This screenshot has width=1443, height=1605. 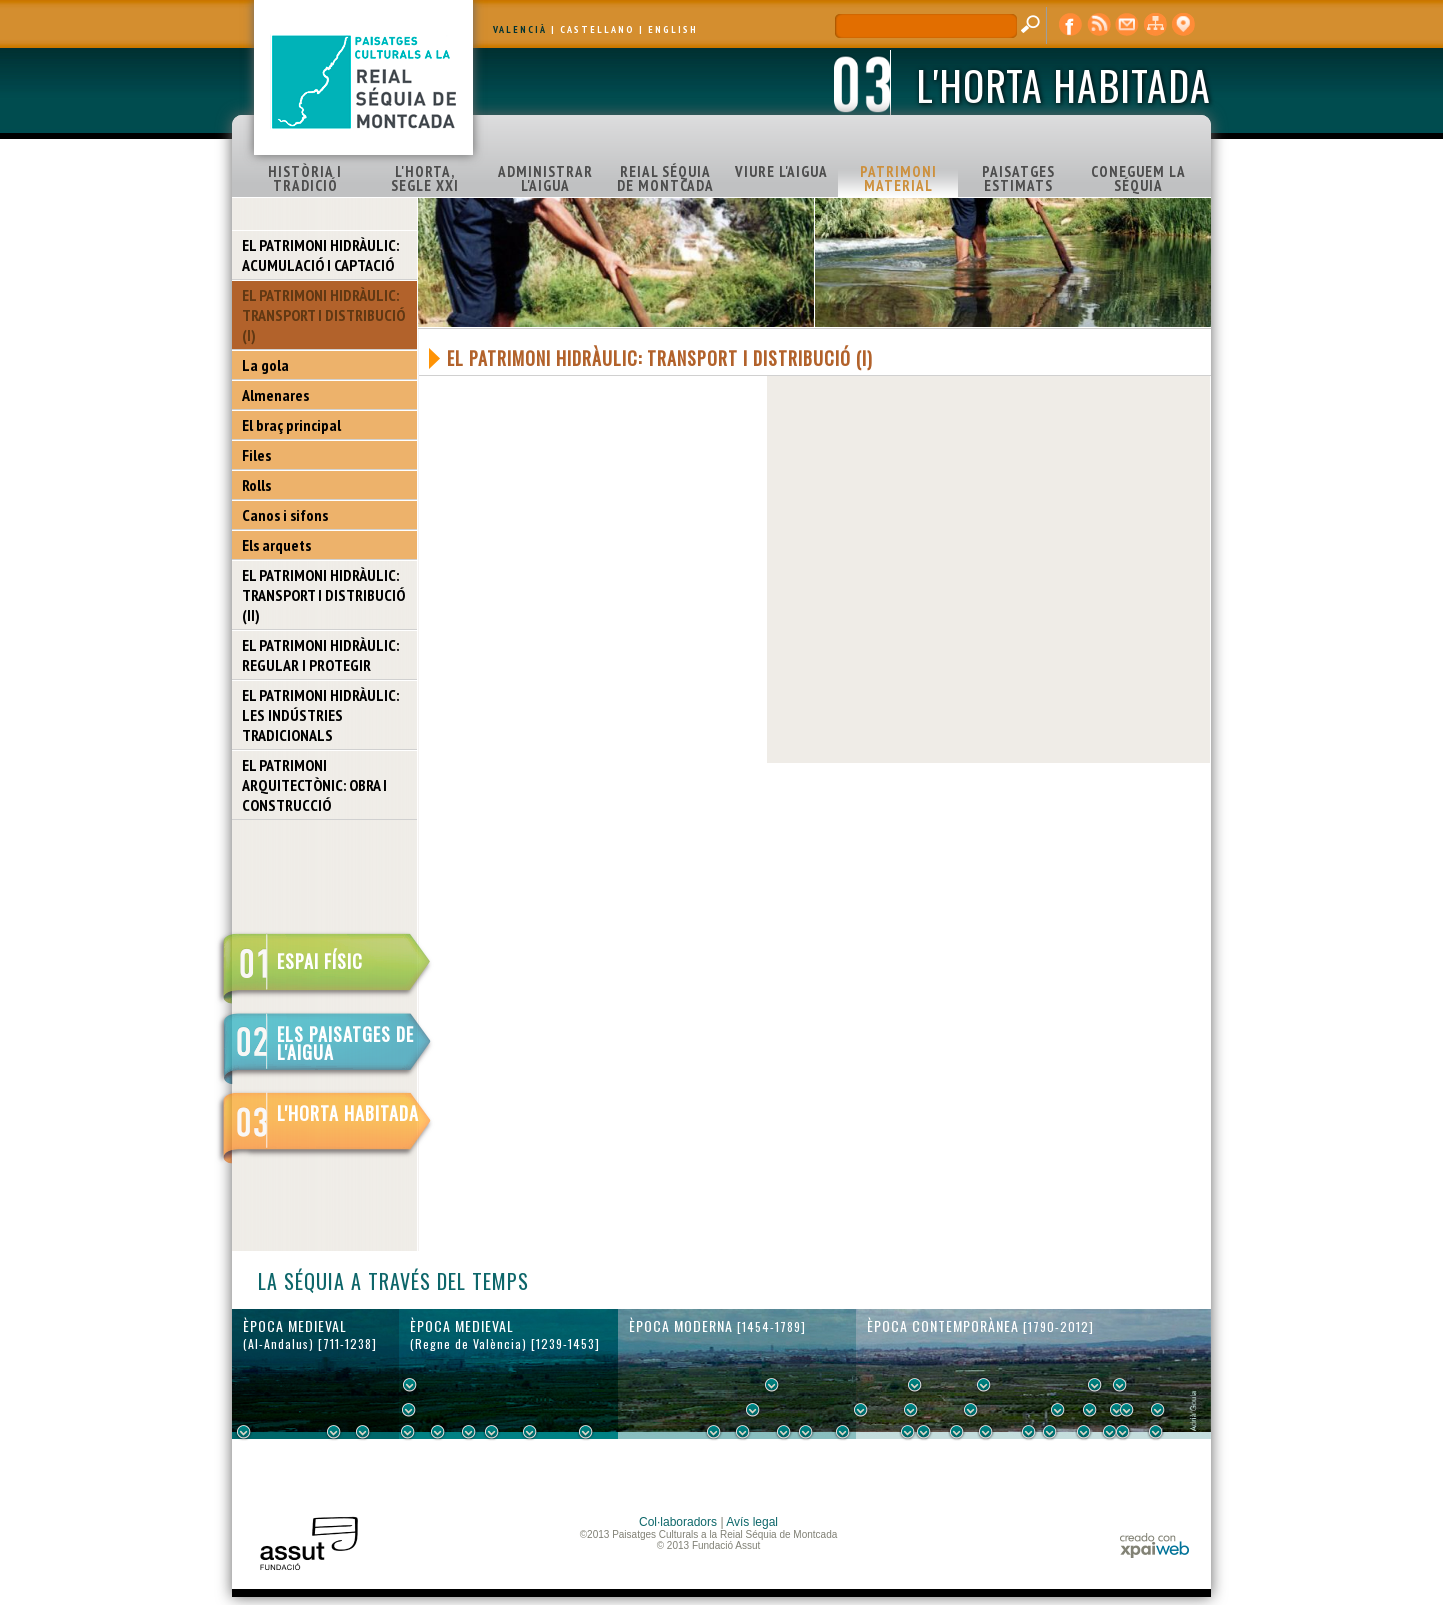 I want to click on EL PATRIMONI HIDRÀULIC: ACUMULACIÓ I CAPTACIÓ, so click(x=320, y=255).